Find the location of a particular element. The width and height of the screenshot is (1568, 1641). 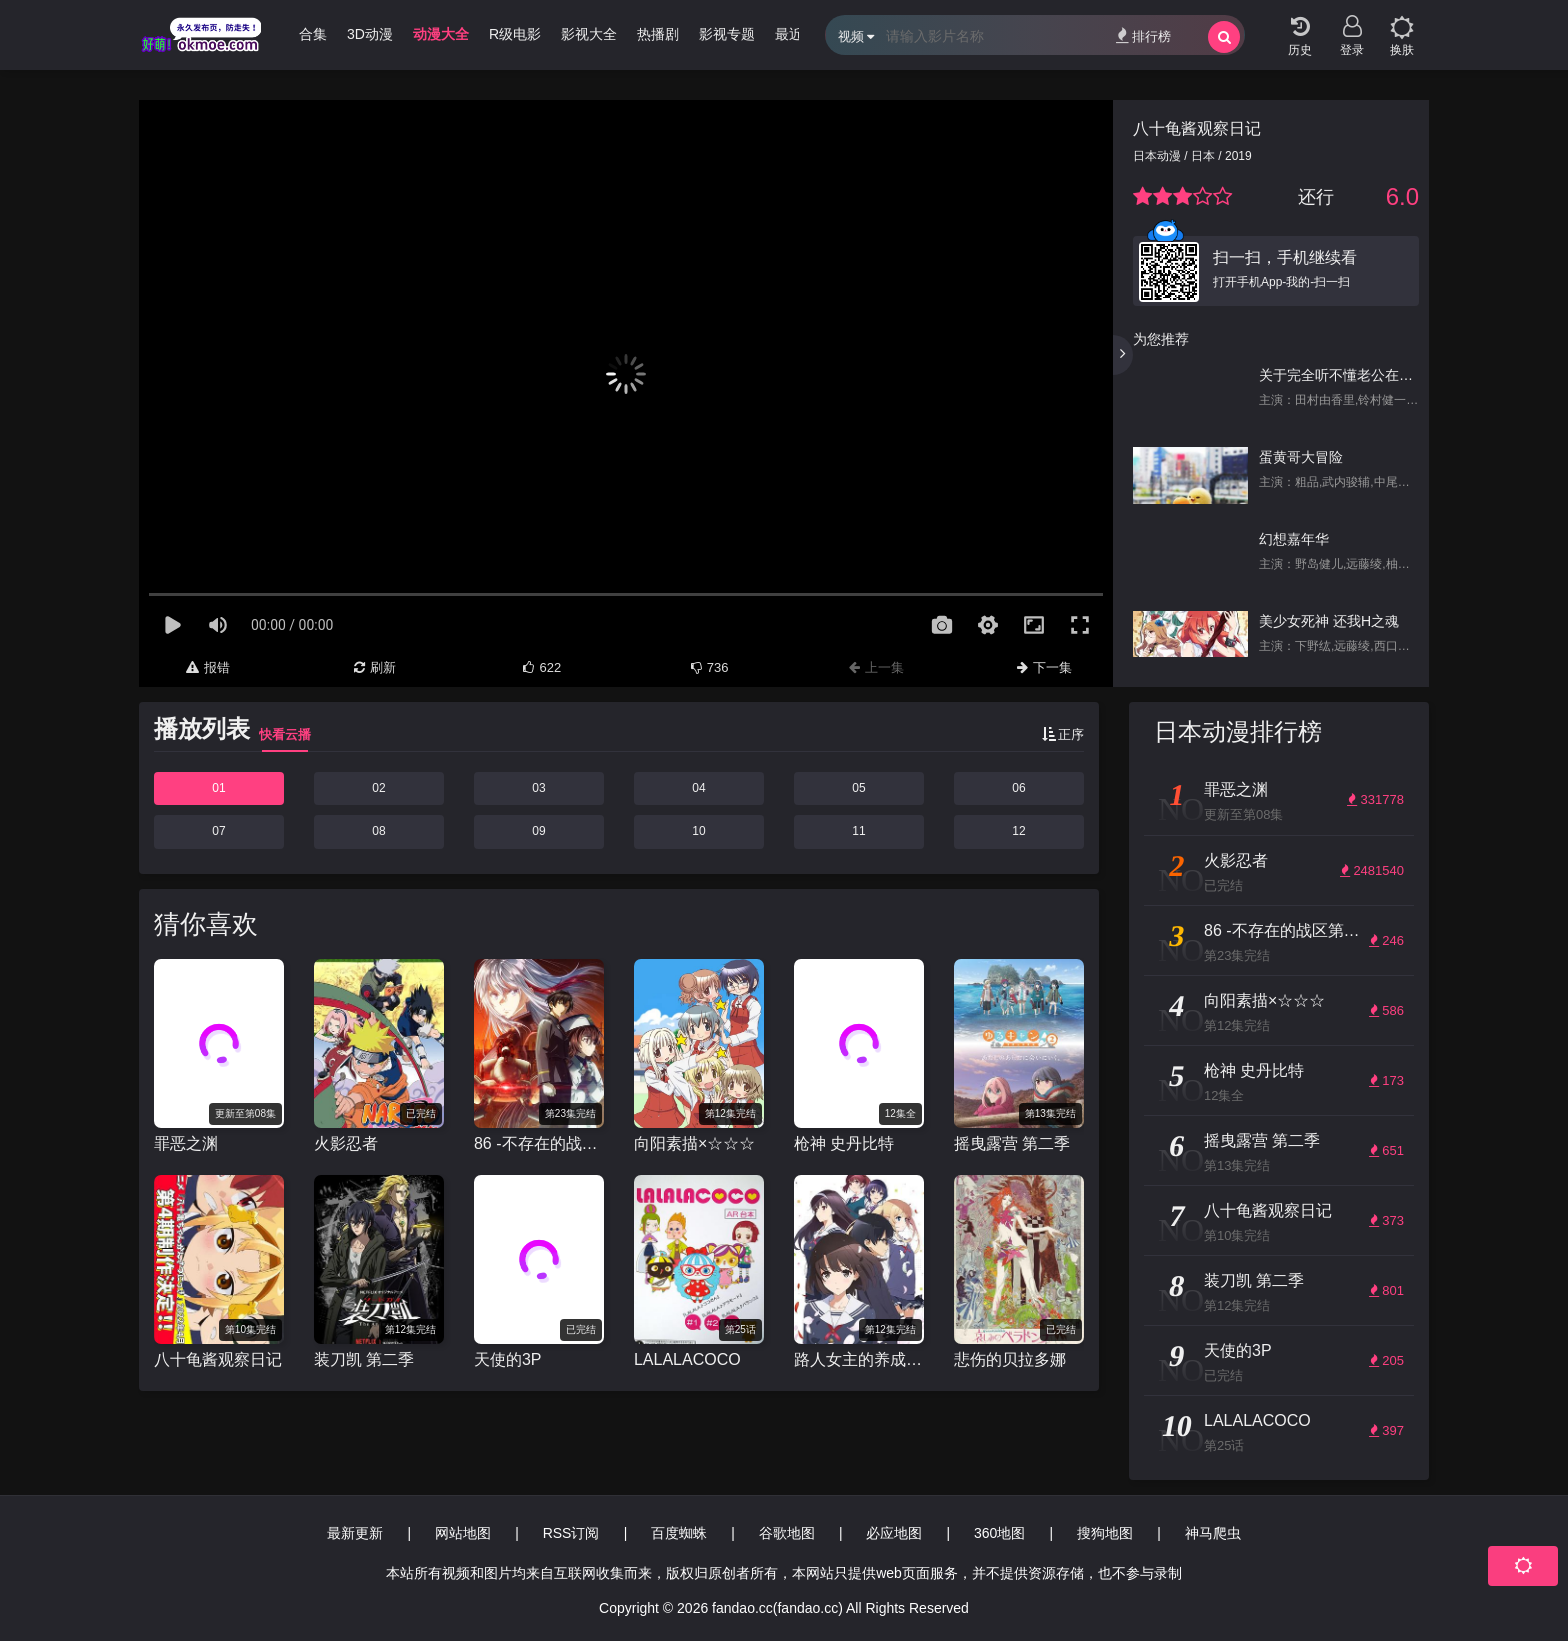

百度蜘蛛 is located at coordinates (679, 1533).